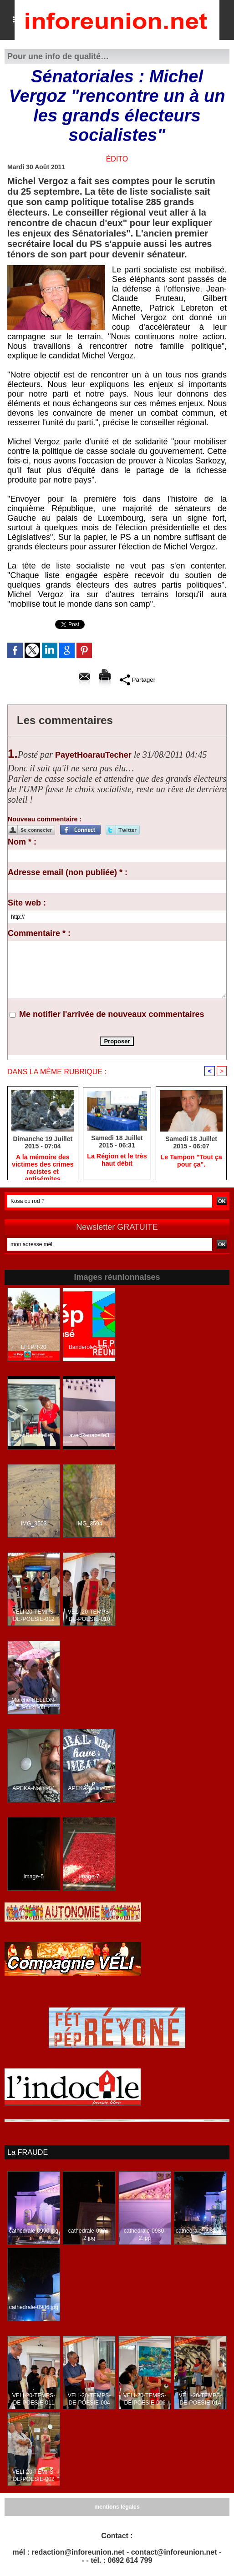 This screenshot has width=234, height=2576. I want to click on VELI-20-TEMPS-DE-POESIE-004, so click(89, 2399).